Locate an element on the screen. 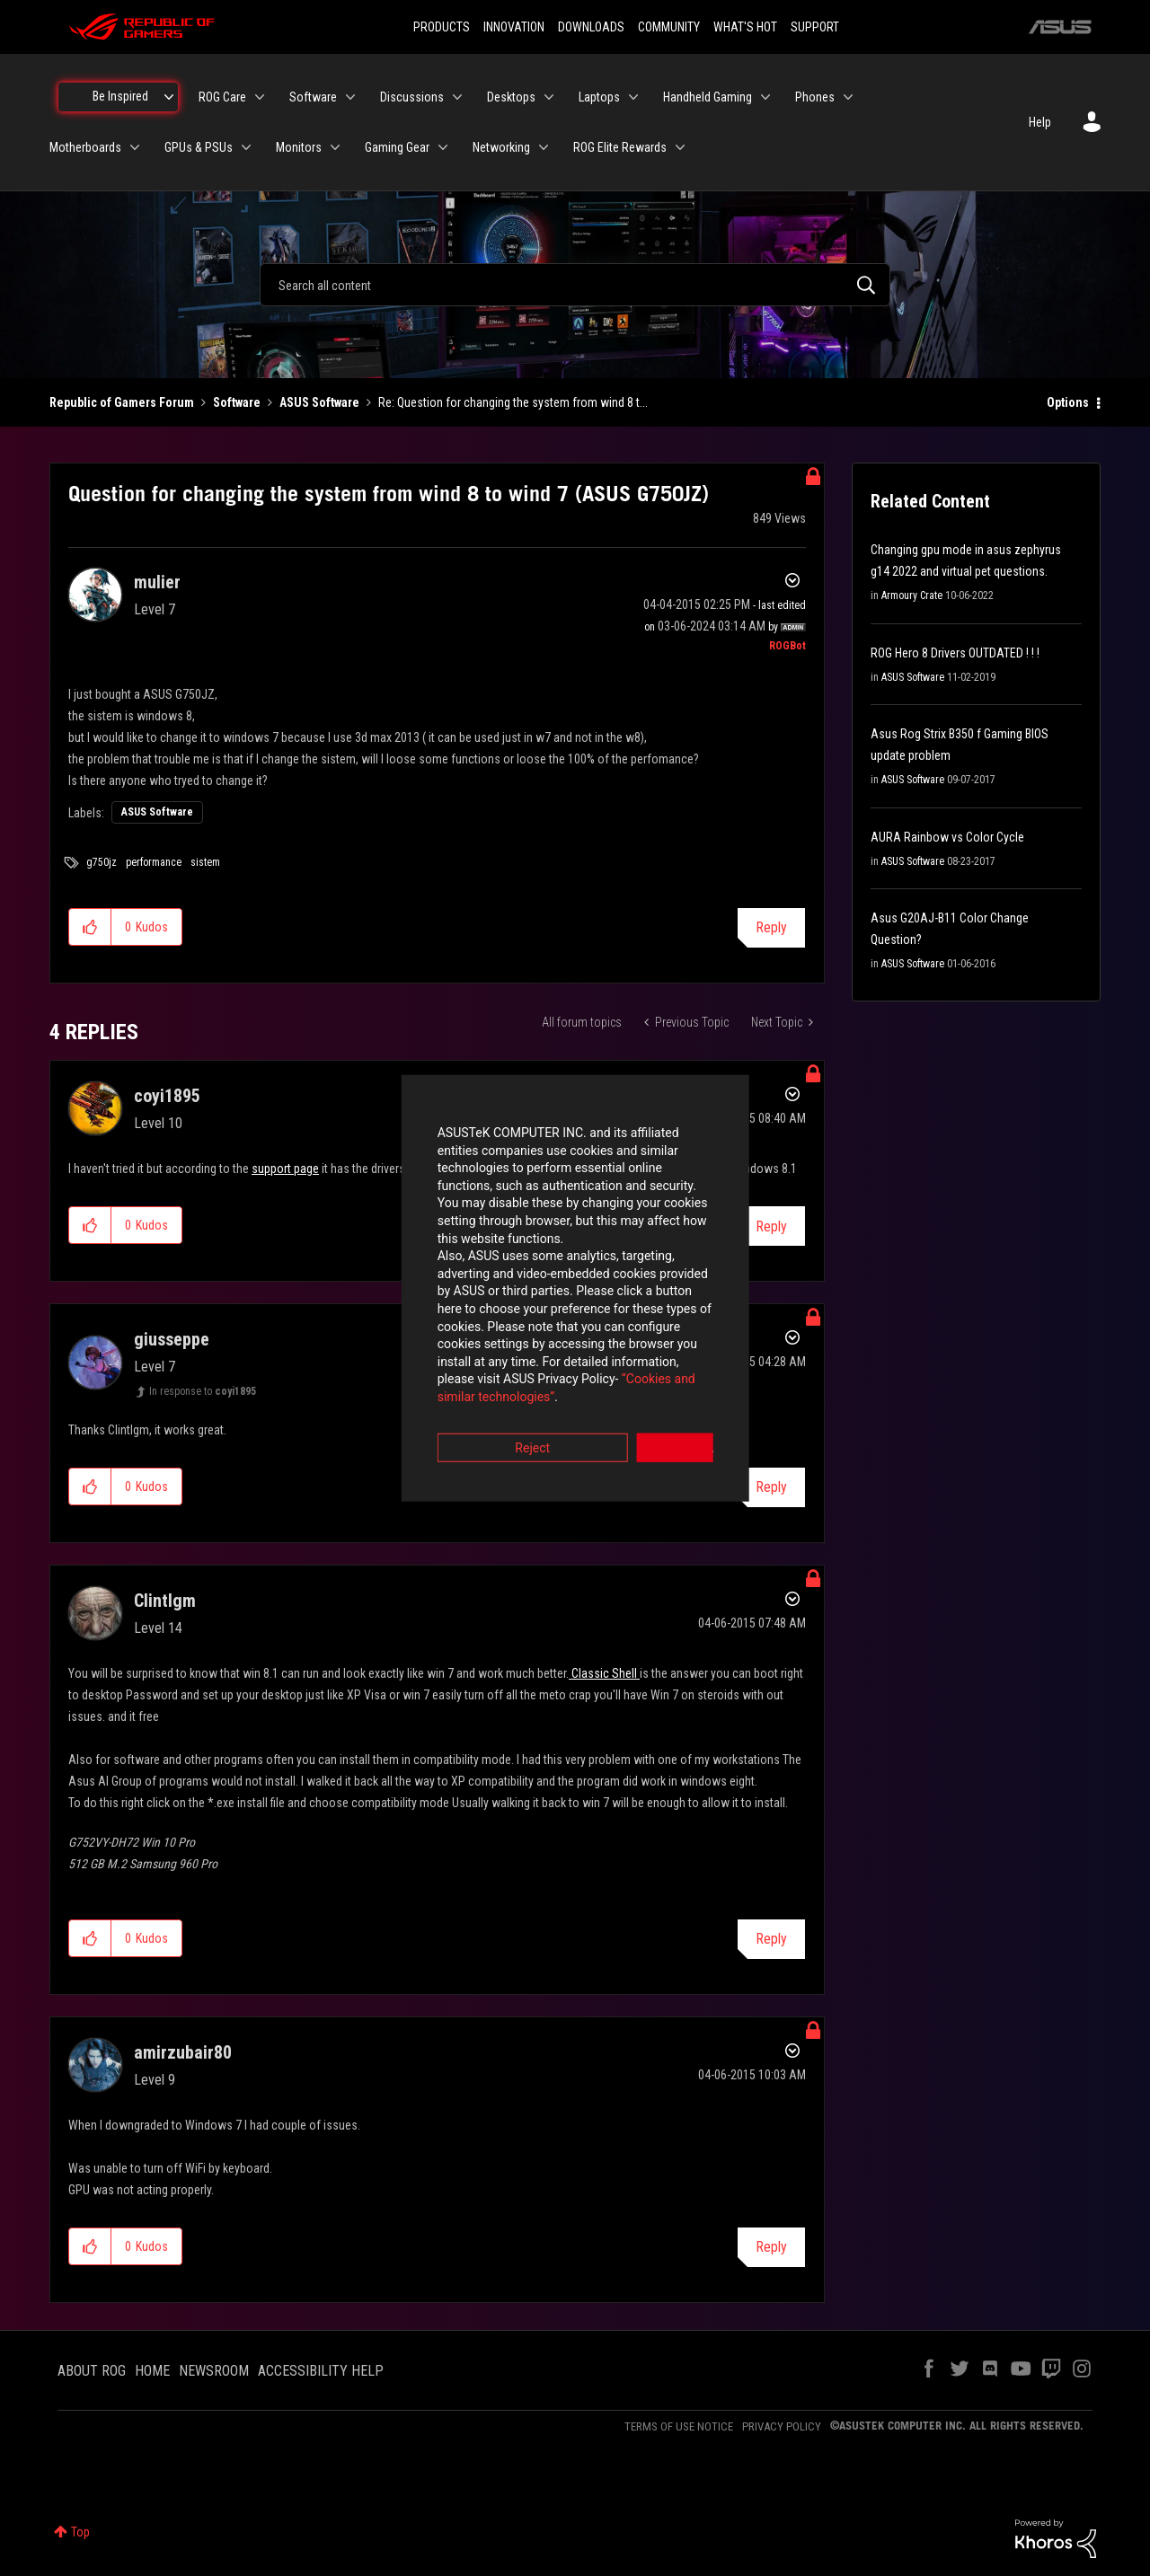 Image resolution: width=1150 pixels, height=2576 pixels. [Expand View: Handheld Gaming] is located at coordinates (765, 97).